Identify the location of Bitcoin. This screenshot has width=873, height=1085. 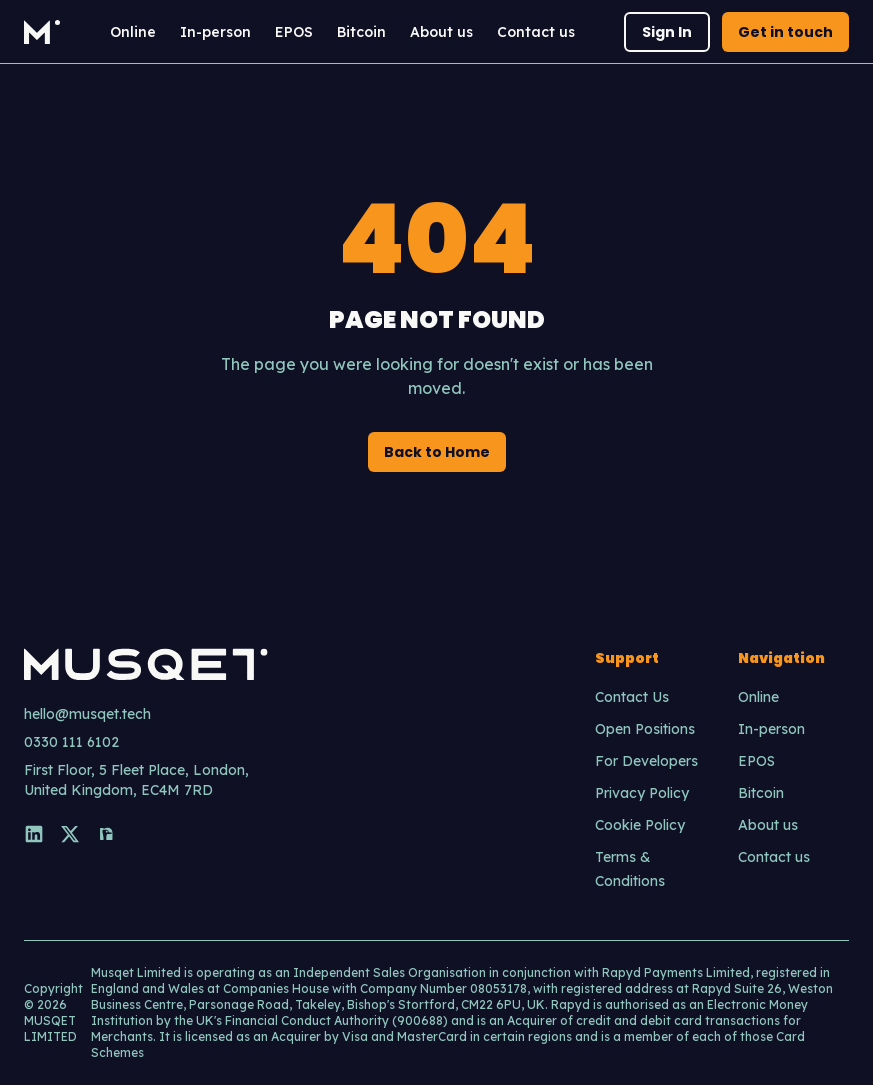
(361, 32).